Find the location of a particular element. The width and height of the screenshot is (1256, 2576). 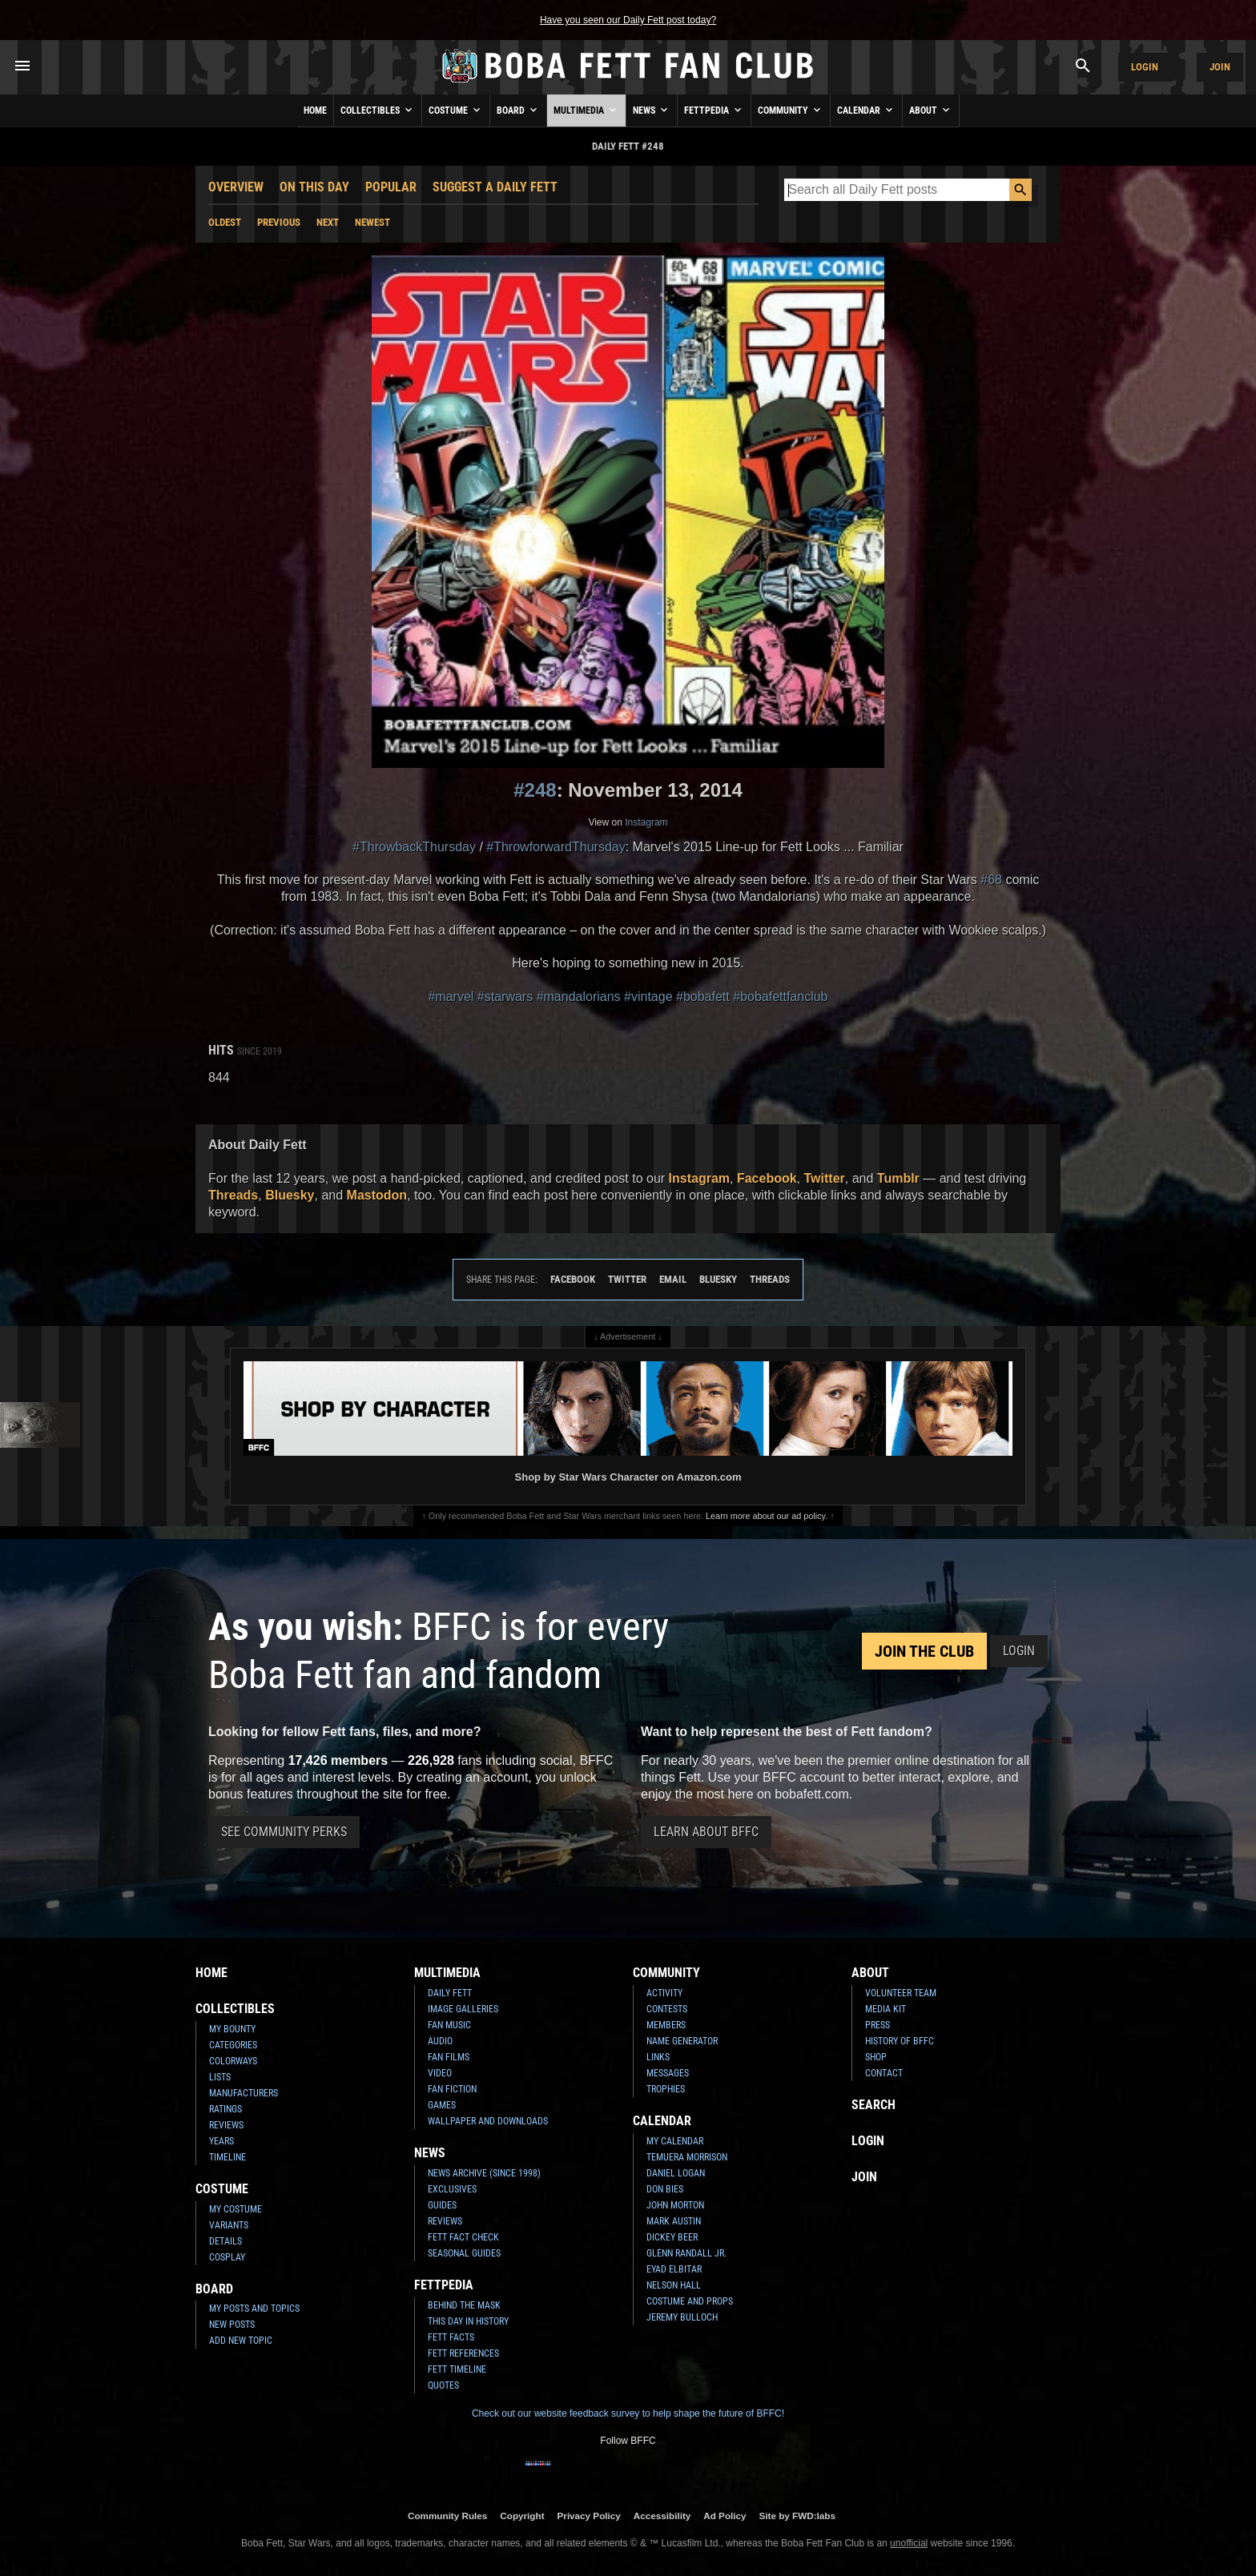

Years is located at coordinates (221, 2141).